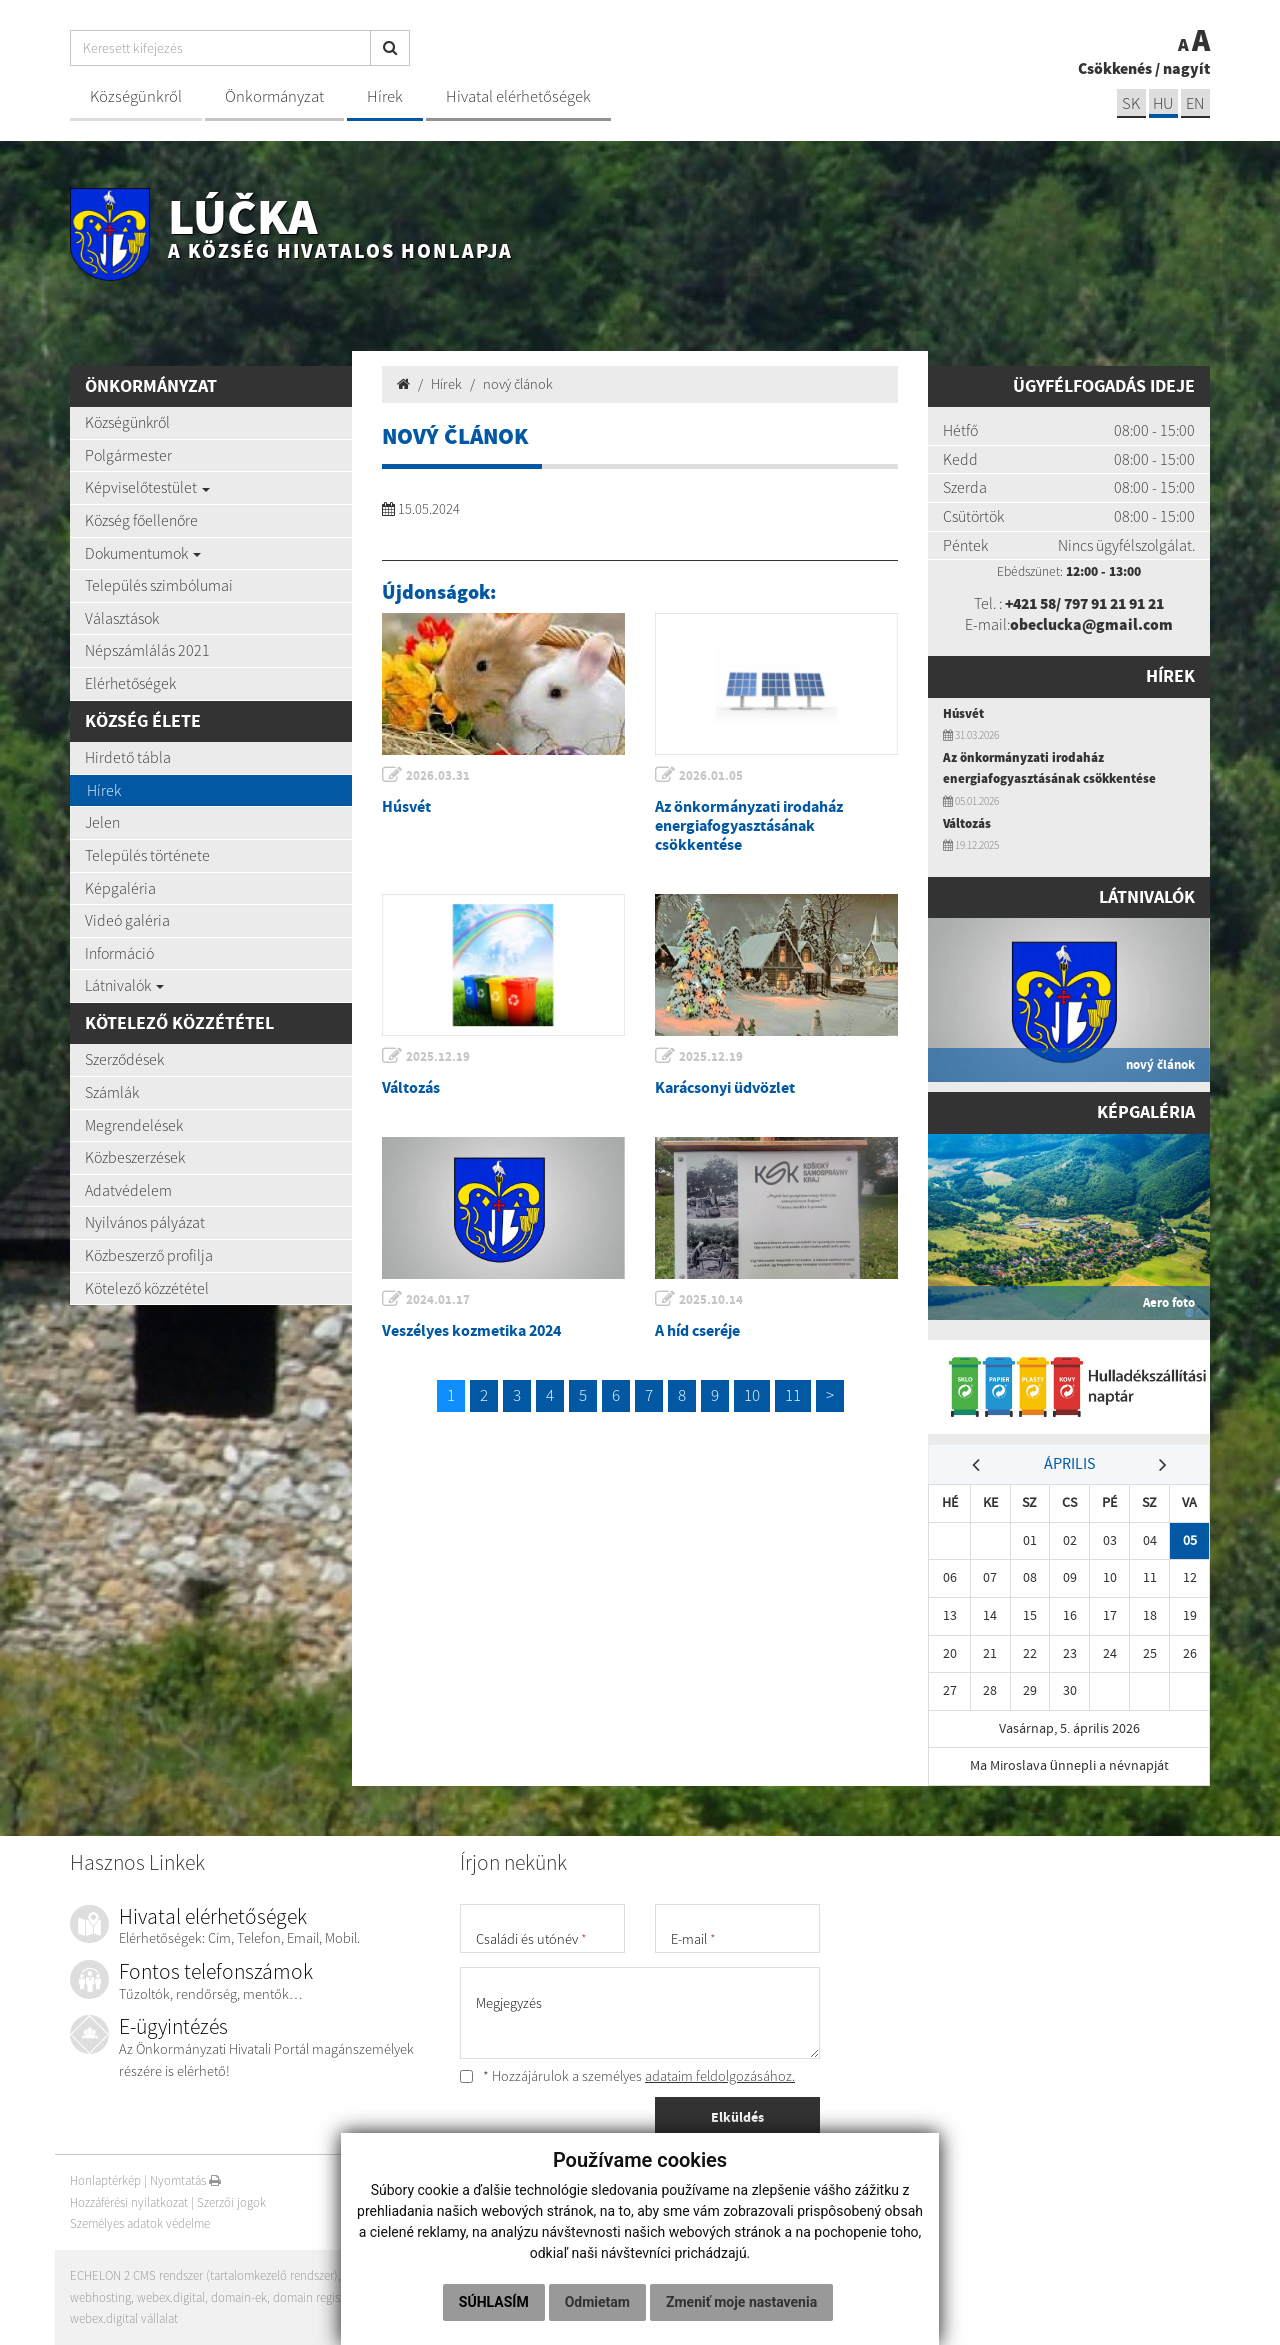 This screenshot has height=2345, width=1280. What do you see at coordinates (134, 1125) in the screenshot?
I see `Megrendelések` at bounding box center [134, 1125].